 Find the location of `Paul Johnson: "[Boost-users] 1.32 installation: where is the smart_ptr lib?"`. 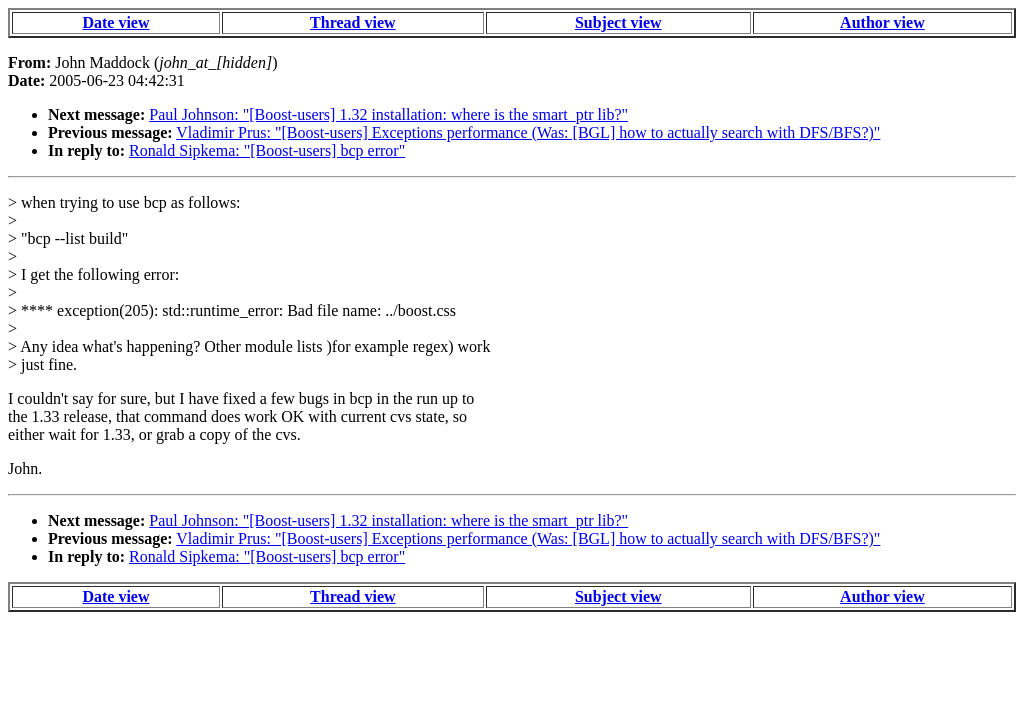

Paul Johnson: "[Boost-users] 1.32 installation: where is the smart_ptr lib?" is located at coordinates (388, 114).